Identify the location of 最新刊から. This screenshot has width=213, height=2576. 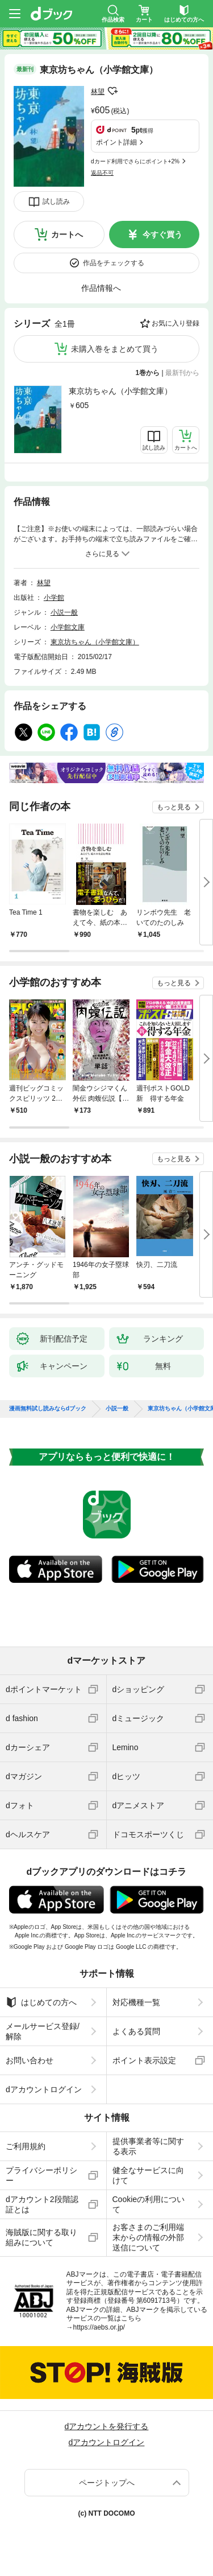
(182, 372).